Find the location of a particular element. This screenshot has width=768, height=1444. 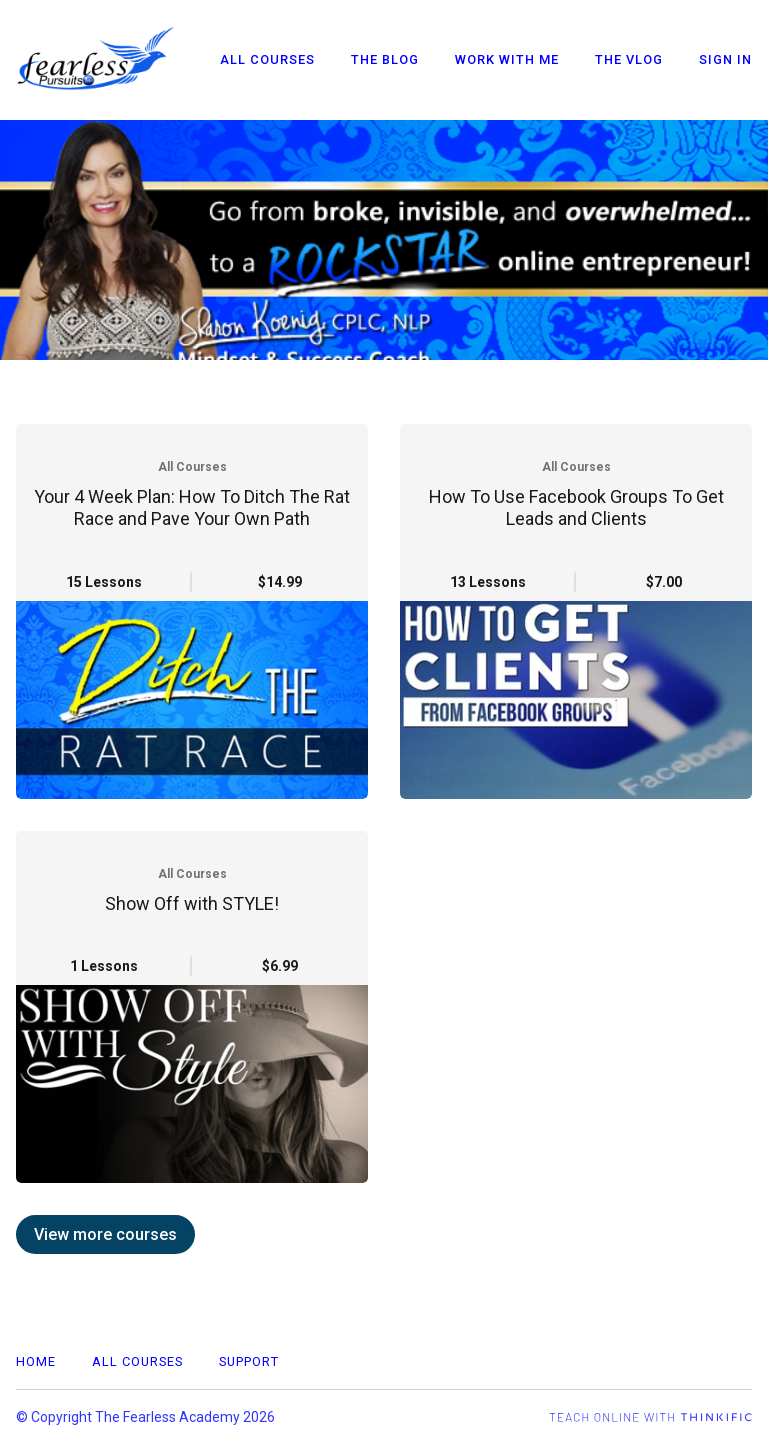

All Courses is located at coordinates (267, 59).